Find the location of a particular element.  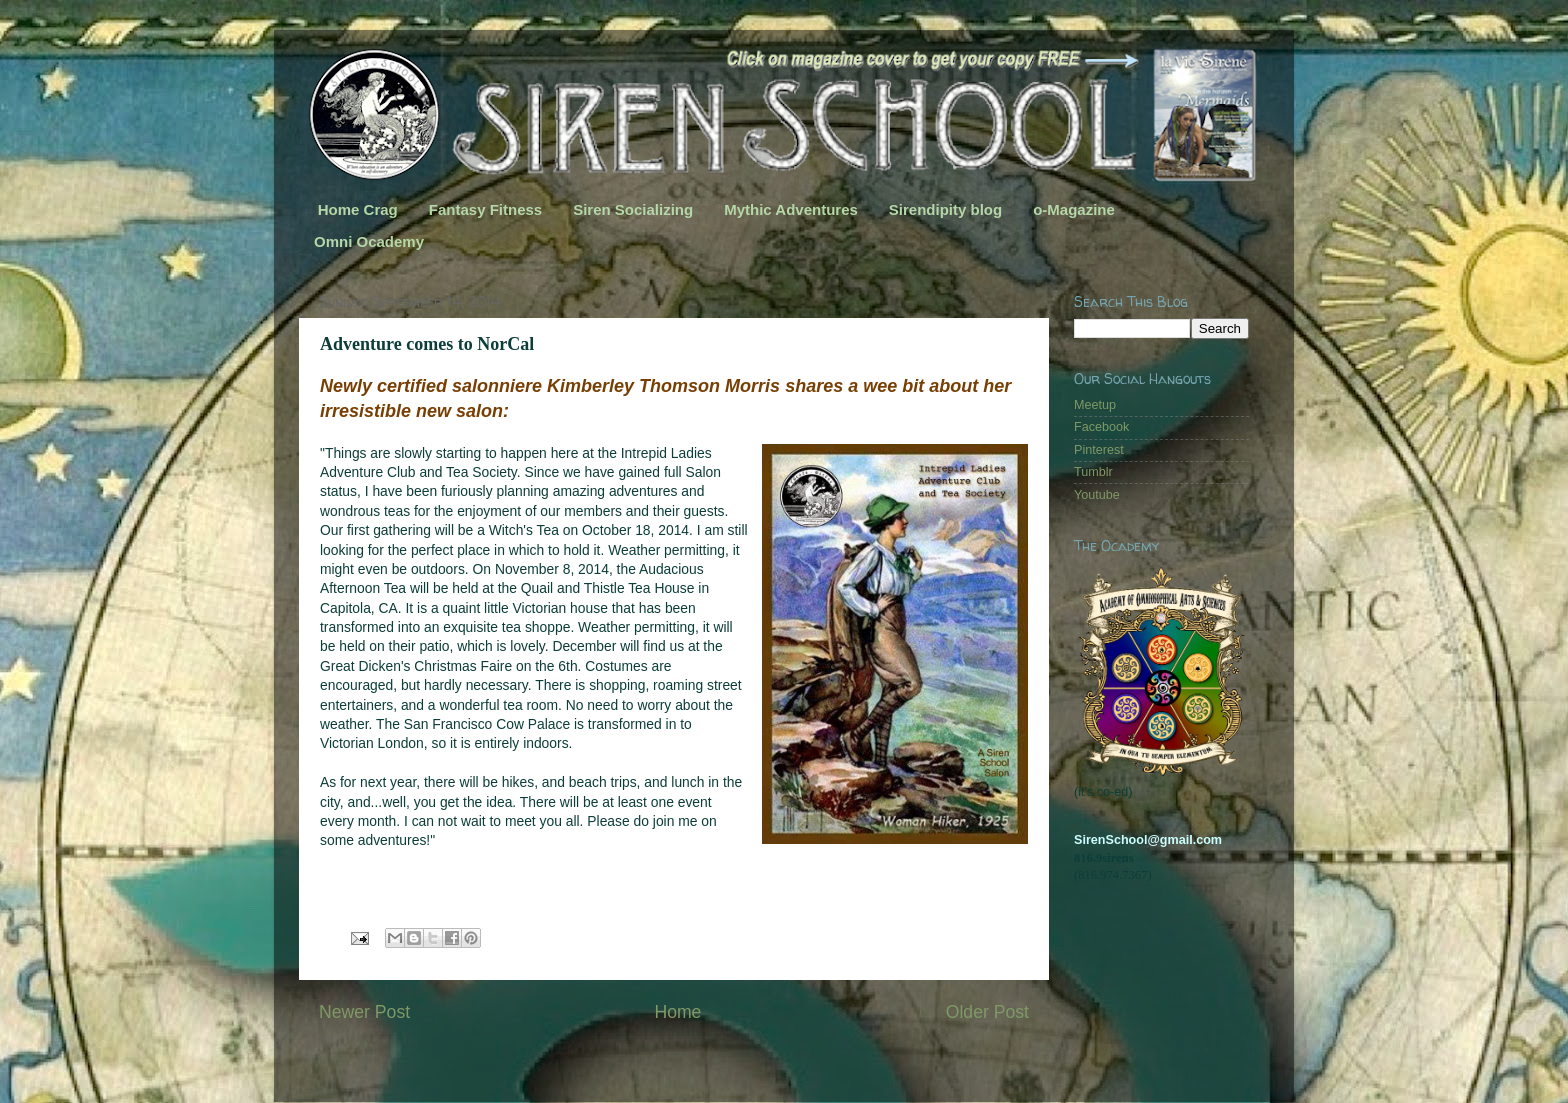

Home is located at coordinates (677, 1012).